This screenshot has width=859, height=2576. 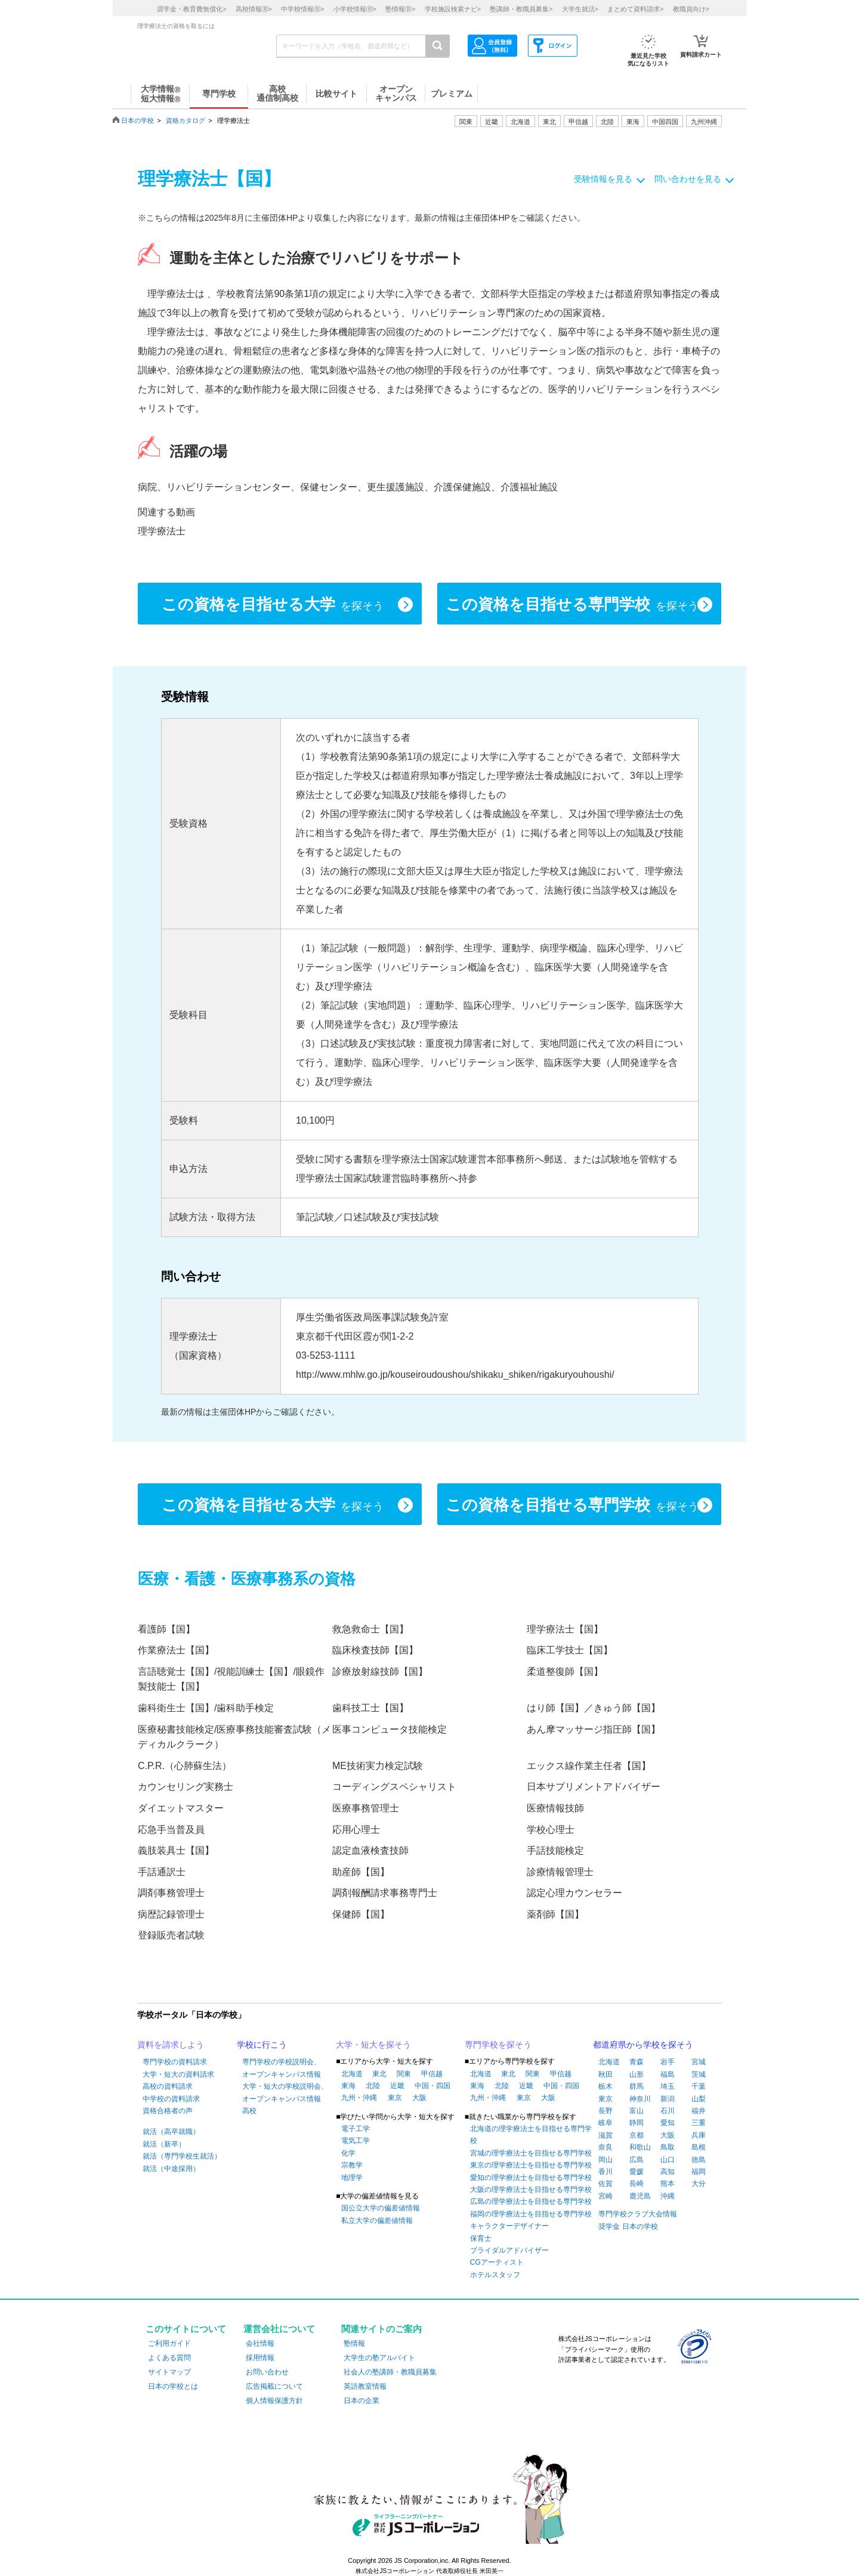 What do you see at coordinates (419, 2097) in the screenshot?
I see `大阪` at bounding box center [419, 2097].